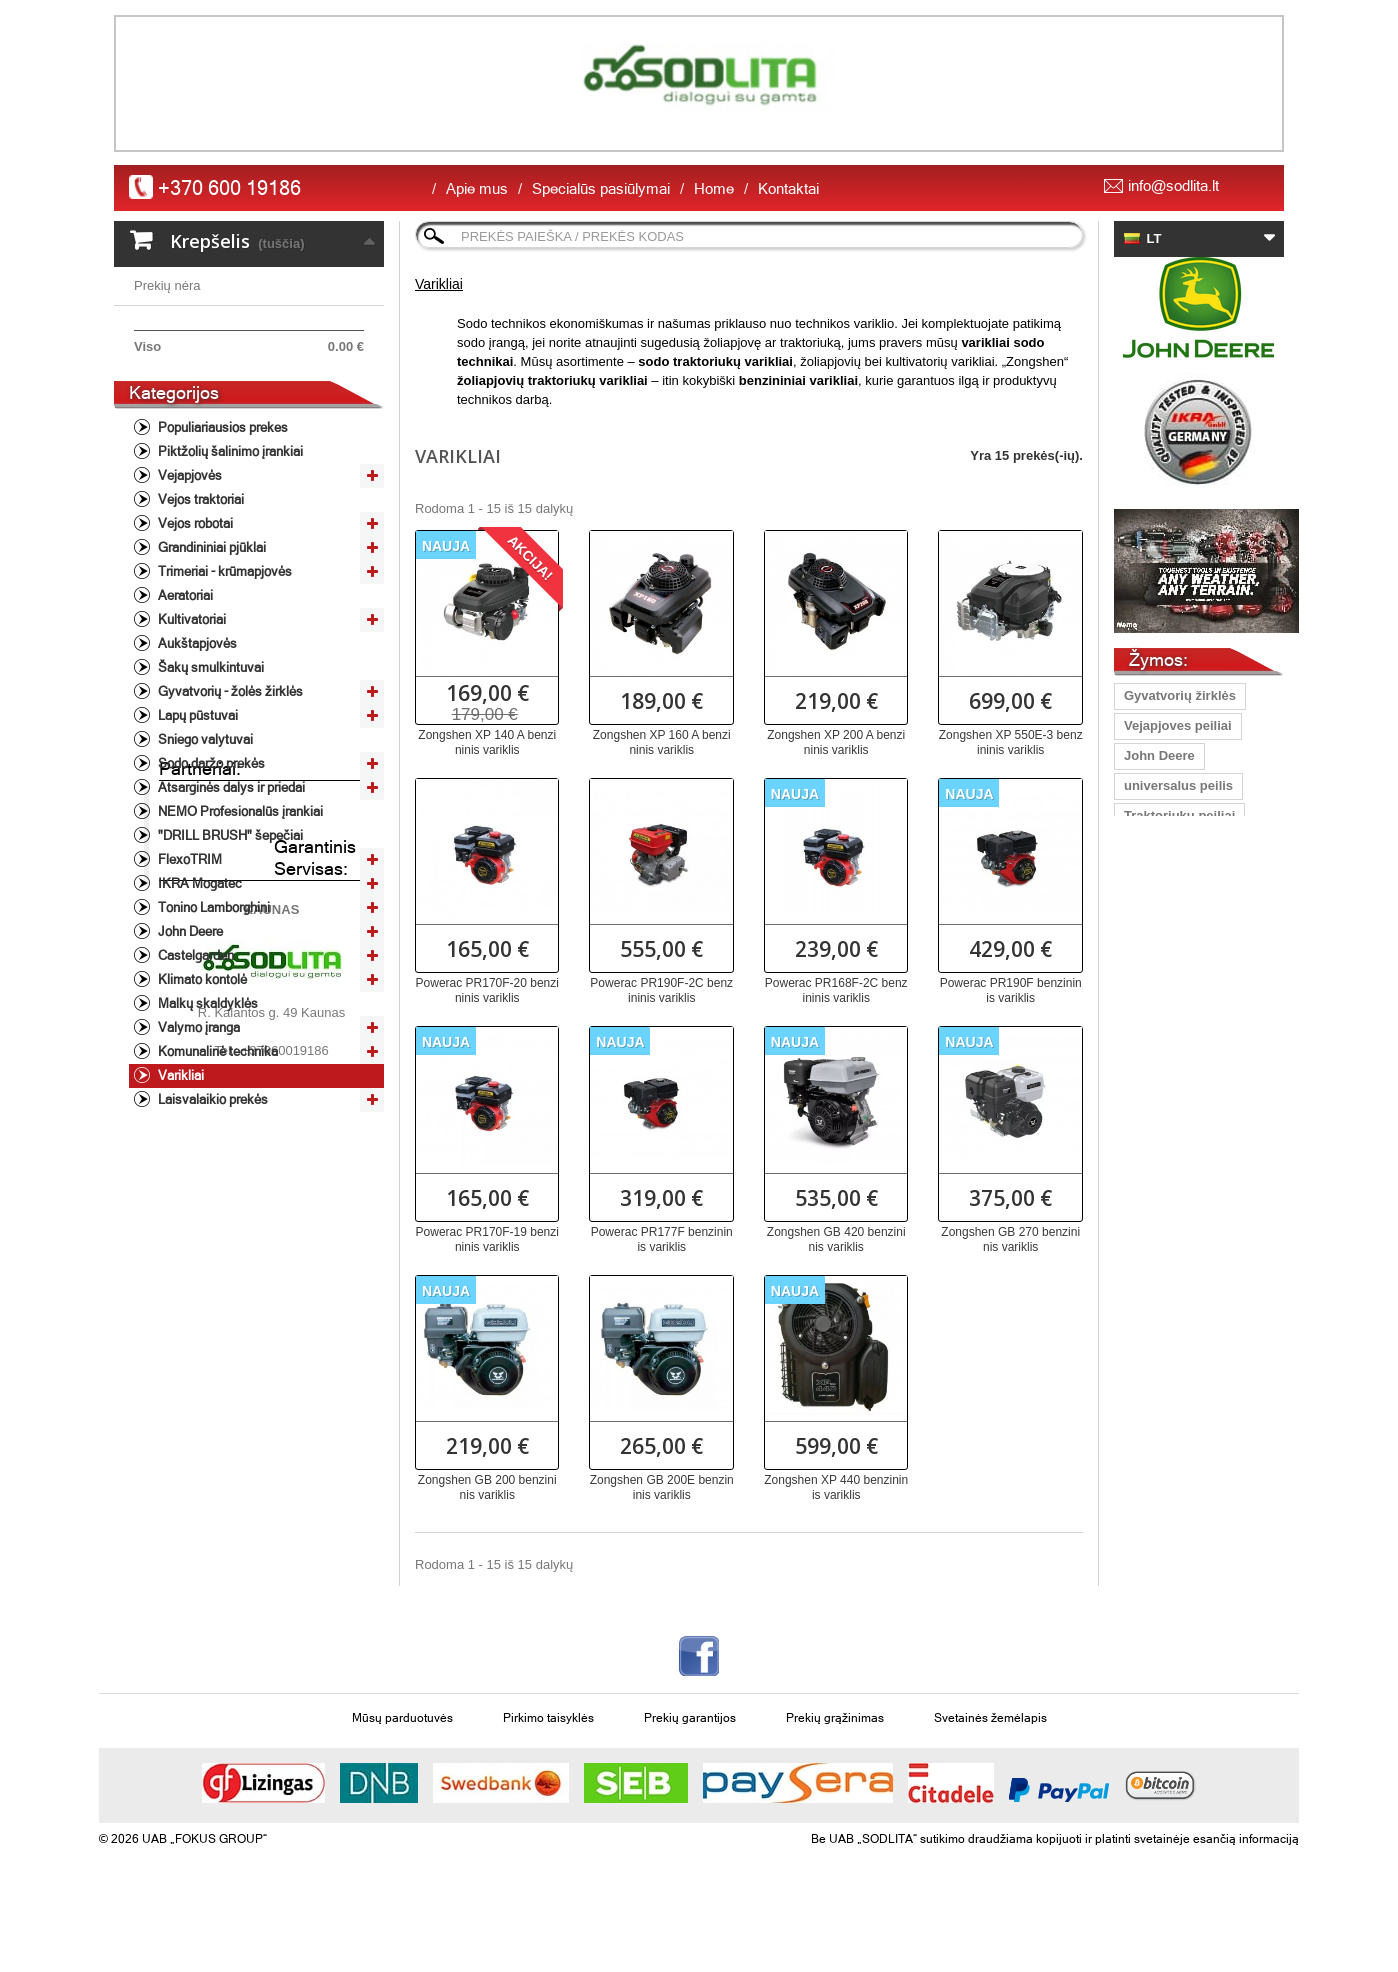 This screenshot has width=1398, height=1972. What do you see at coordinates (402, 1771) in the screenshot?
I see `Mūsų parduotuvės` at bounding box center [402, 1771].